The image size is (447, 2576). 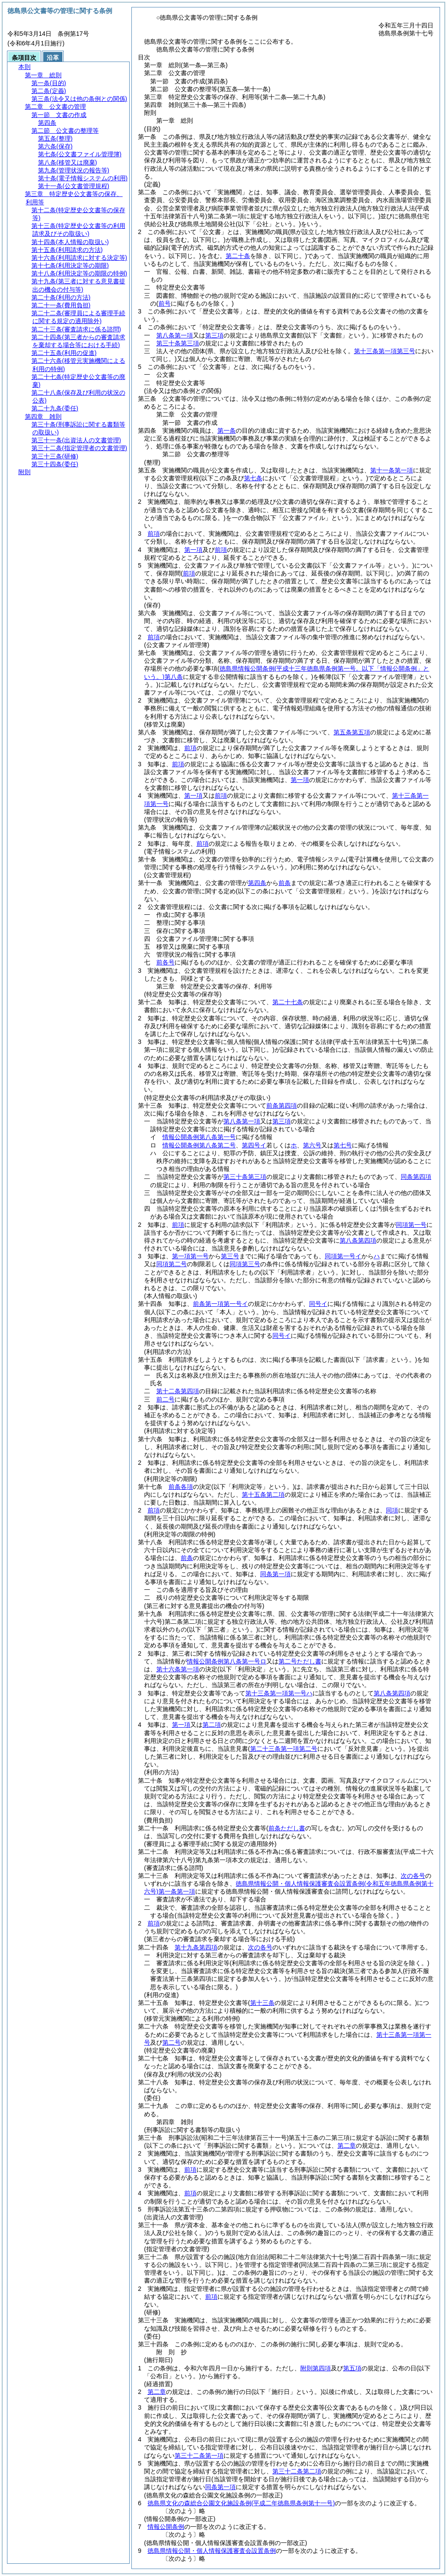 I want to click on 同項第一号, so click(x=411, y=1224).